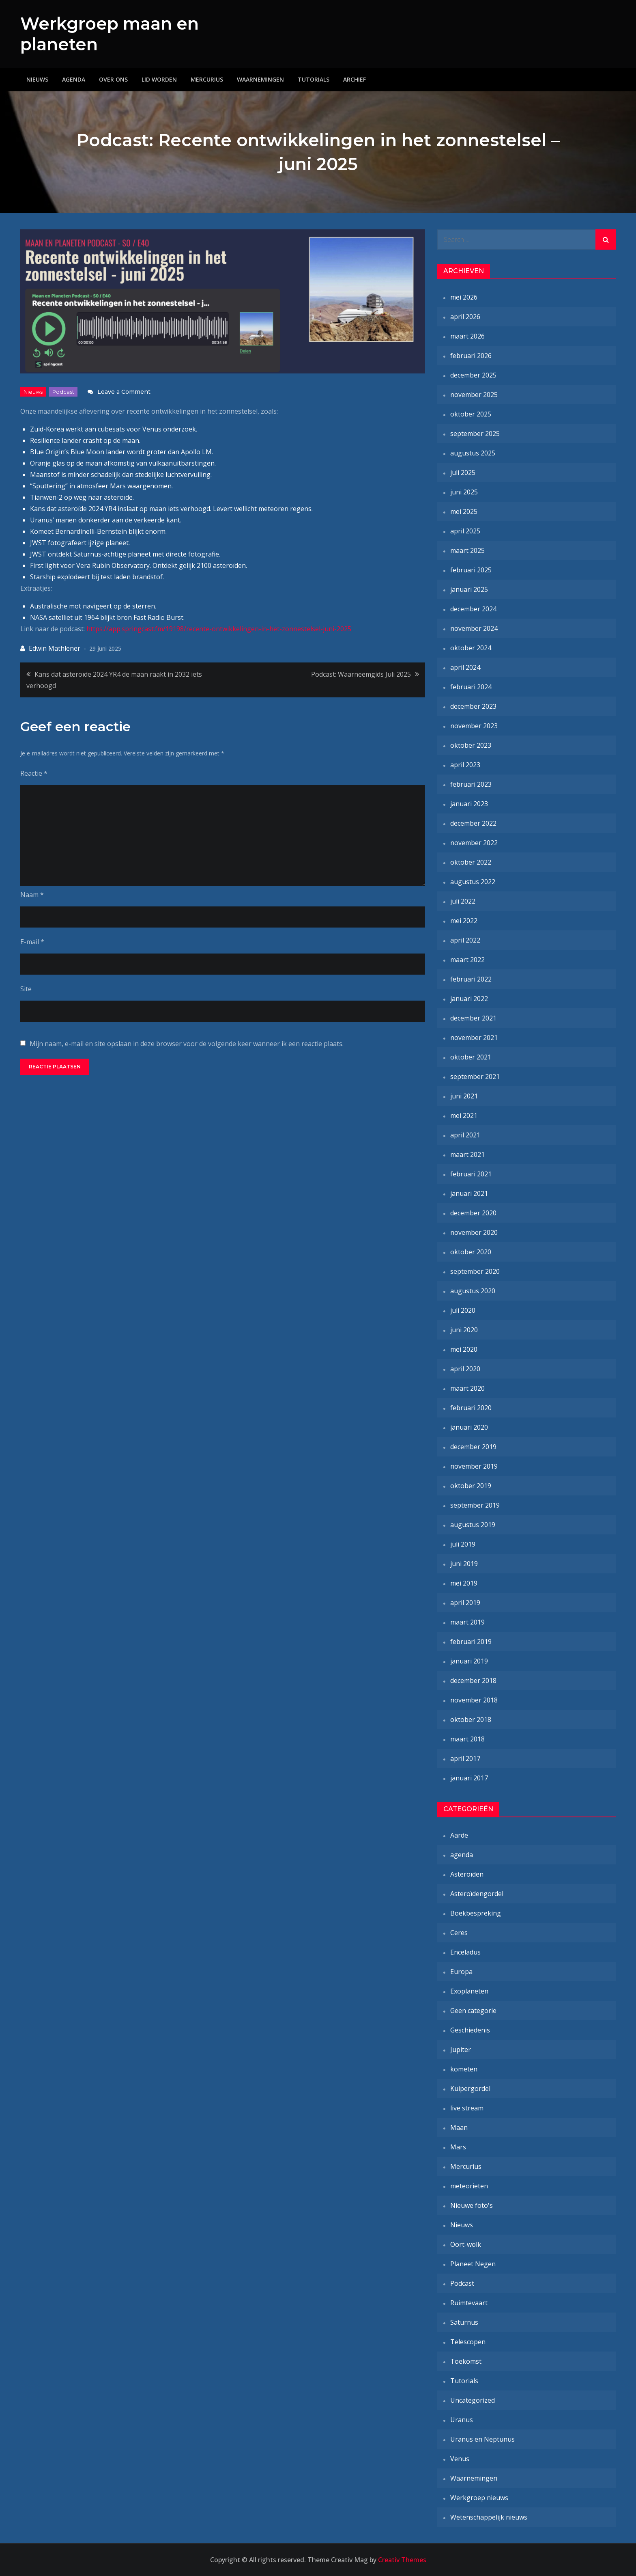 The height and width of the screenshot is (2576, 636). Describe the element at coordinates (159, 79) in the screenshot. I see `Lid worden` at that location.